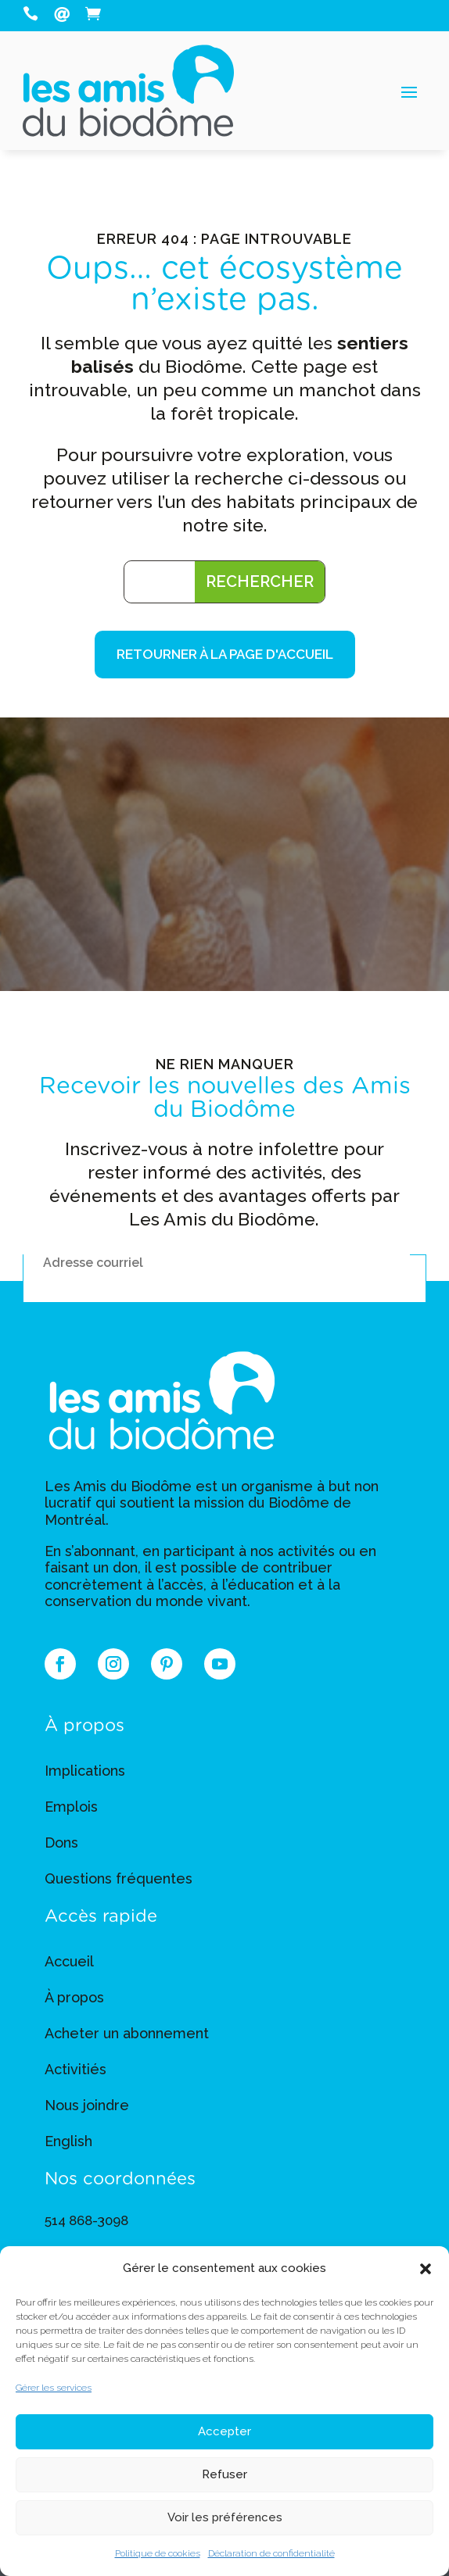  Describe the element at coordinates (74, 1997) in the screenshot. I see `À propos` at that location.